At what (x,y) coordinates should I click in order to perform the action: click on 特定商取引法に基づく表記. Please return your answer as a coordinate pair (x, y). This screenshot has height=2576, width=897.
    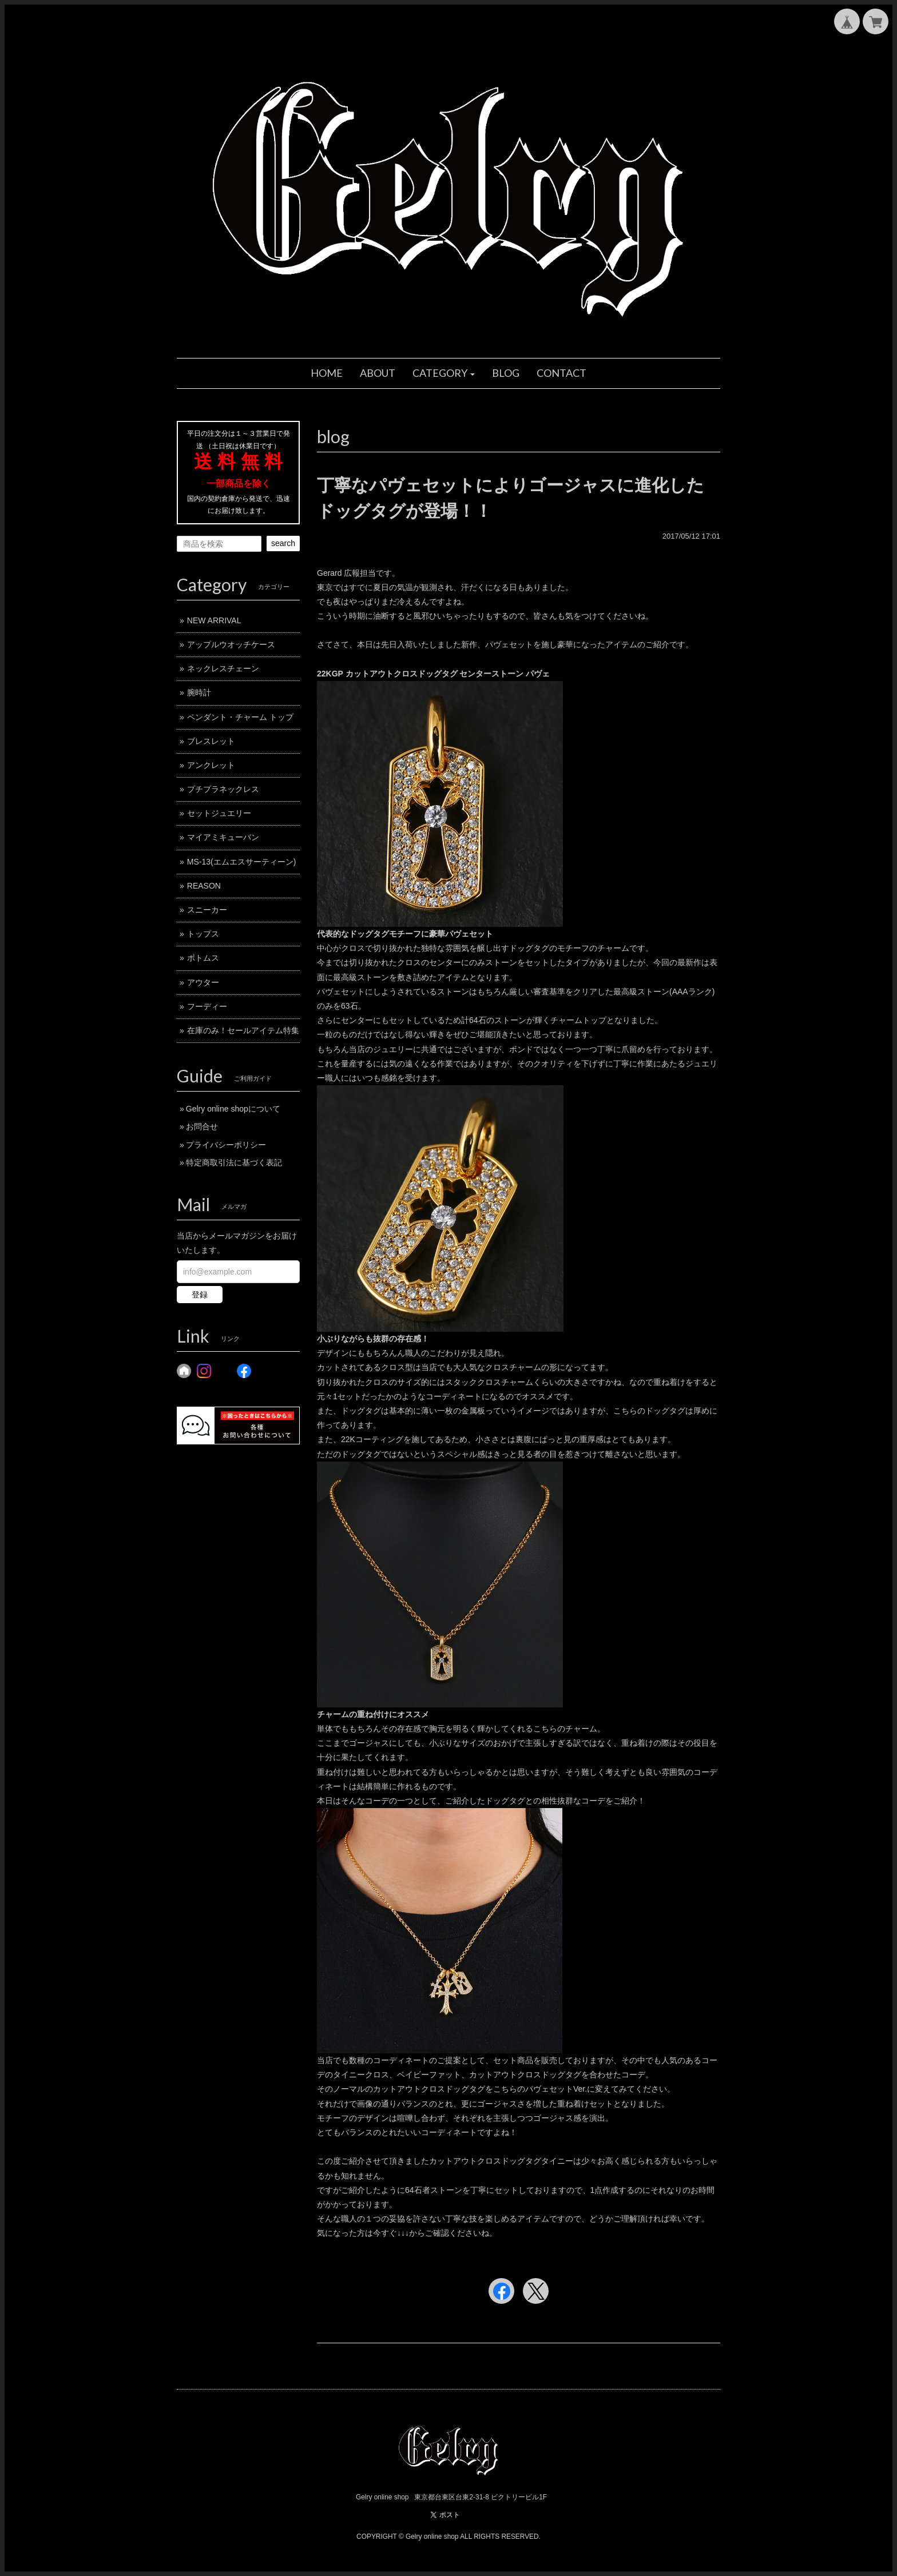
    Looking at the image, I should click on (234, 1162).